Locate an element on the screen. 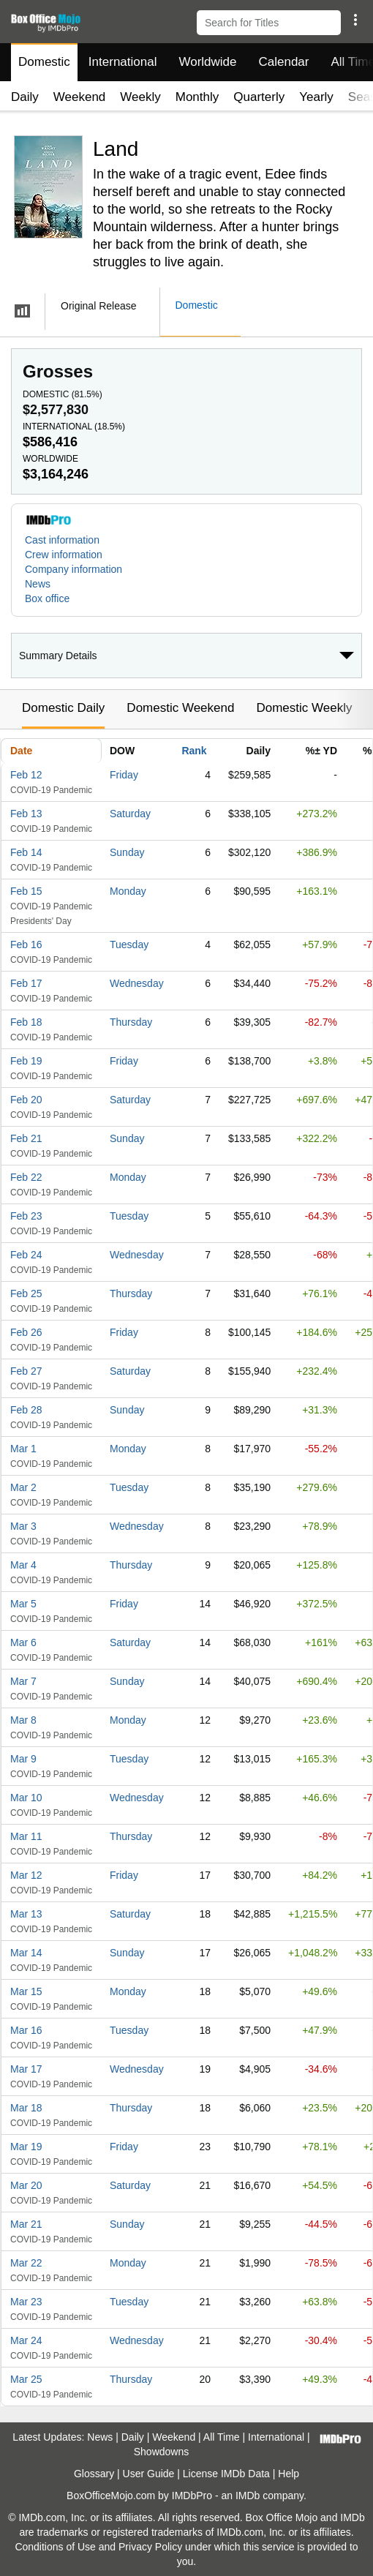 The image size is (373, 2576). Mar 13 is located at coordinates (26, 1914).